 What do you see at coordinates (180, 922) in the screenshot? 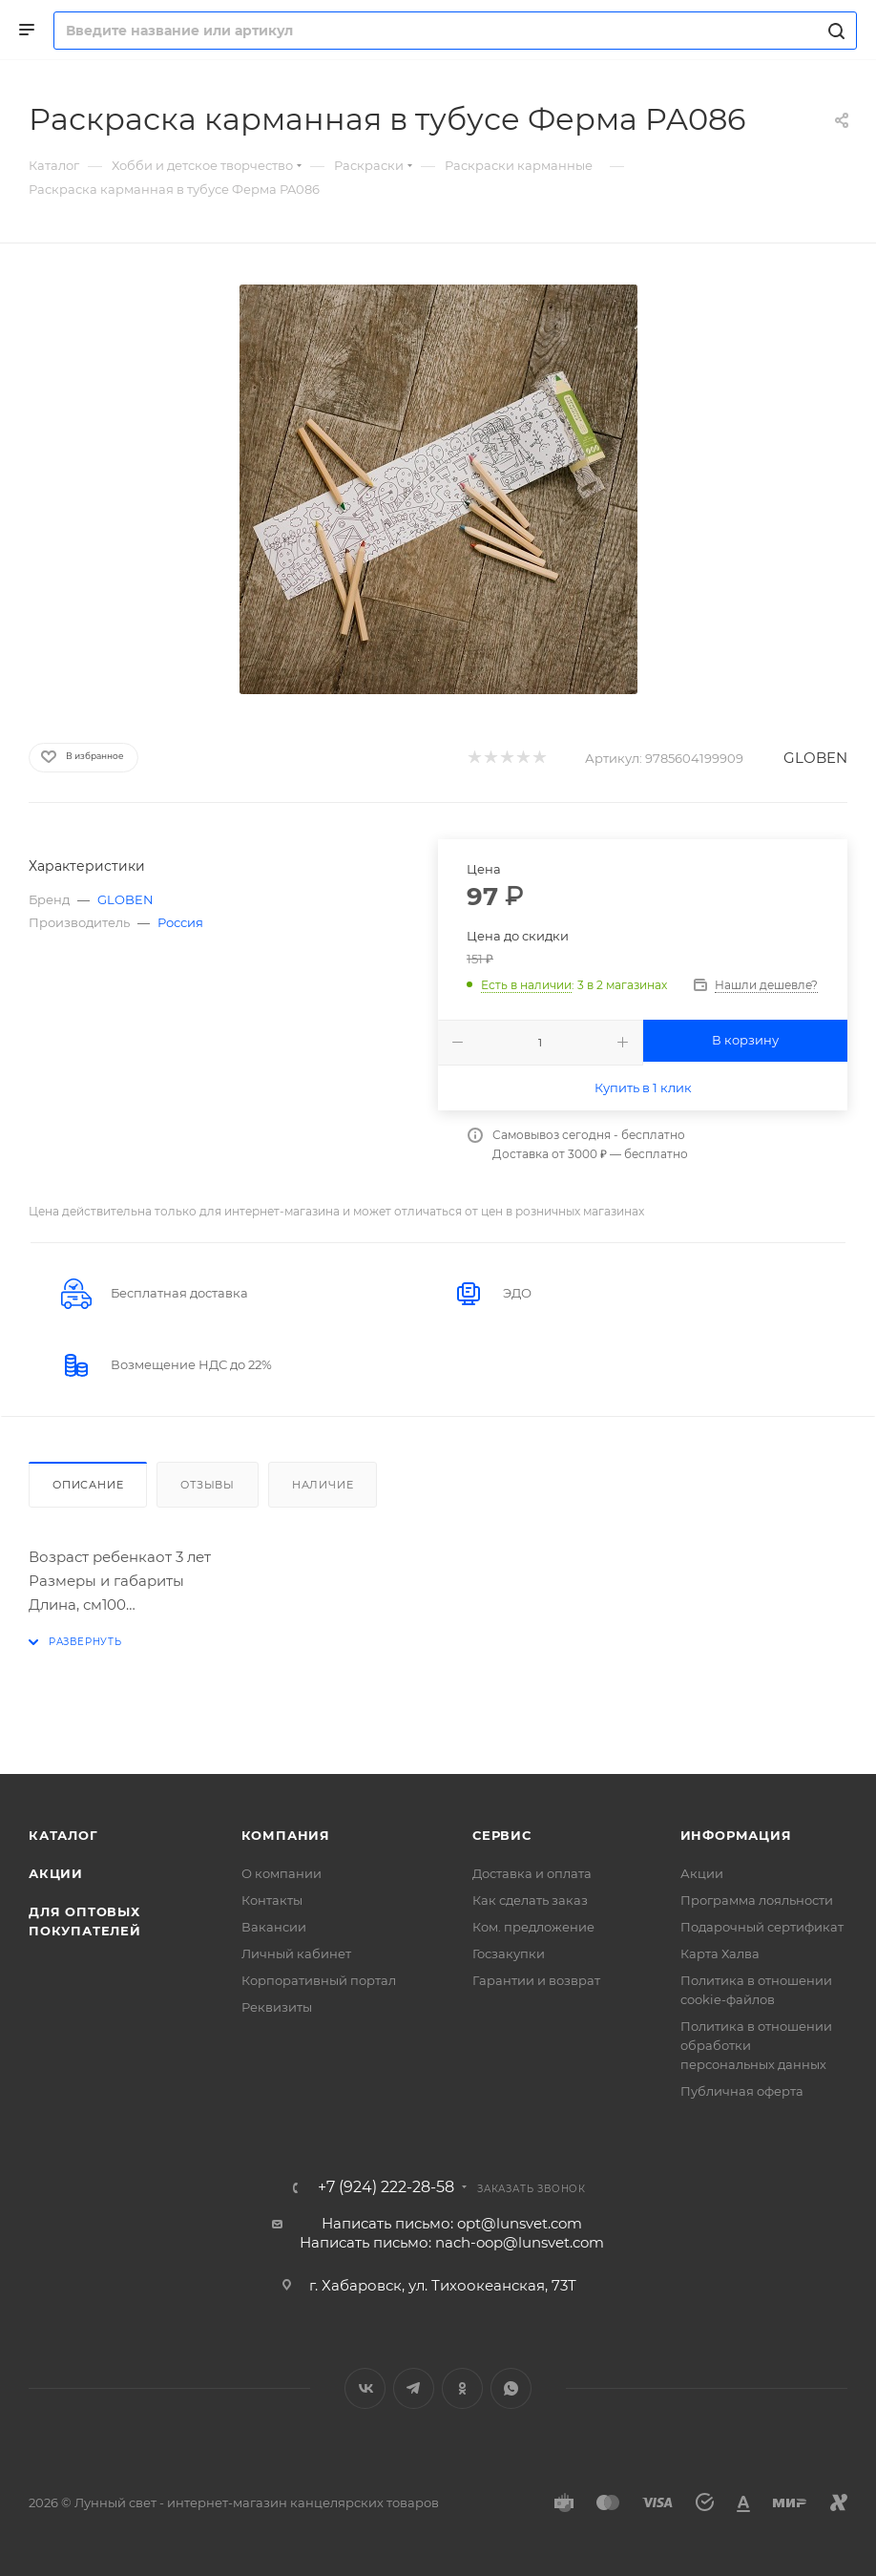
I see `Россия` at bounding box center [180, 922].